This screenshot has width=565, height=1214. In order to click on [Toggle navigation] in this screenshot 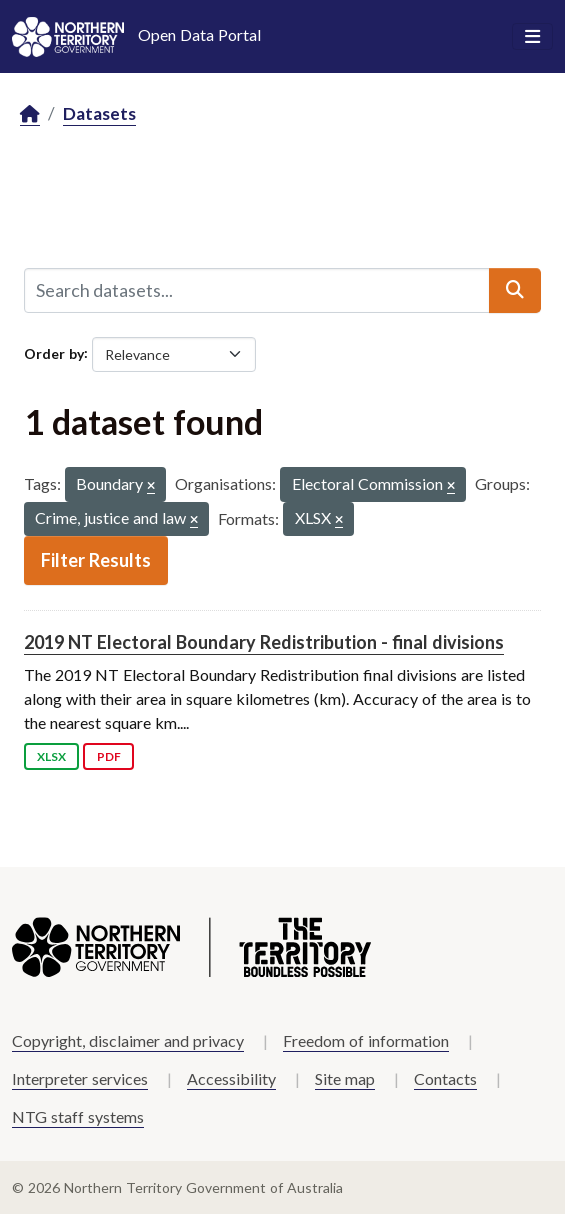, I will do `click(532, 37)`.